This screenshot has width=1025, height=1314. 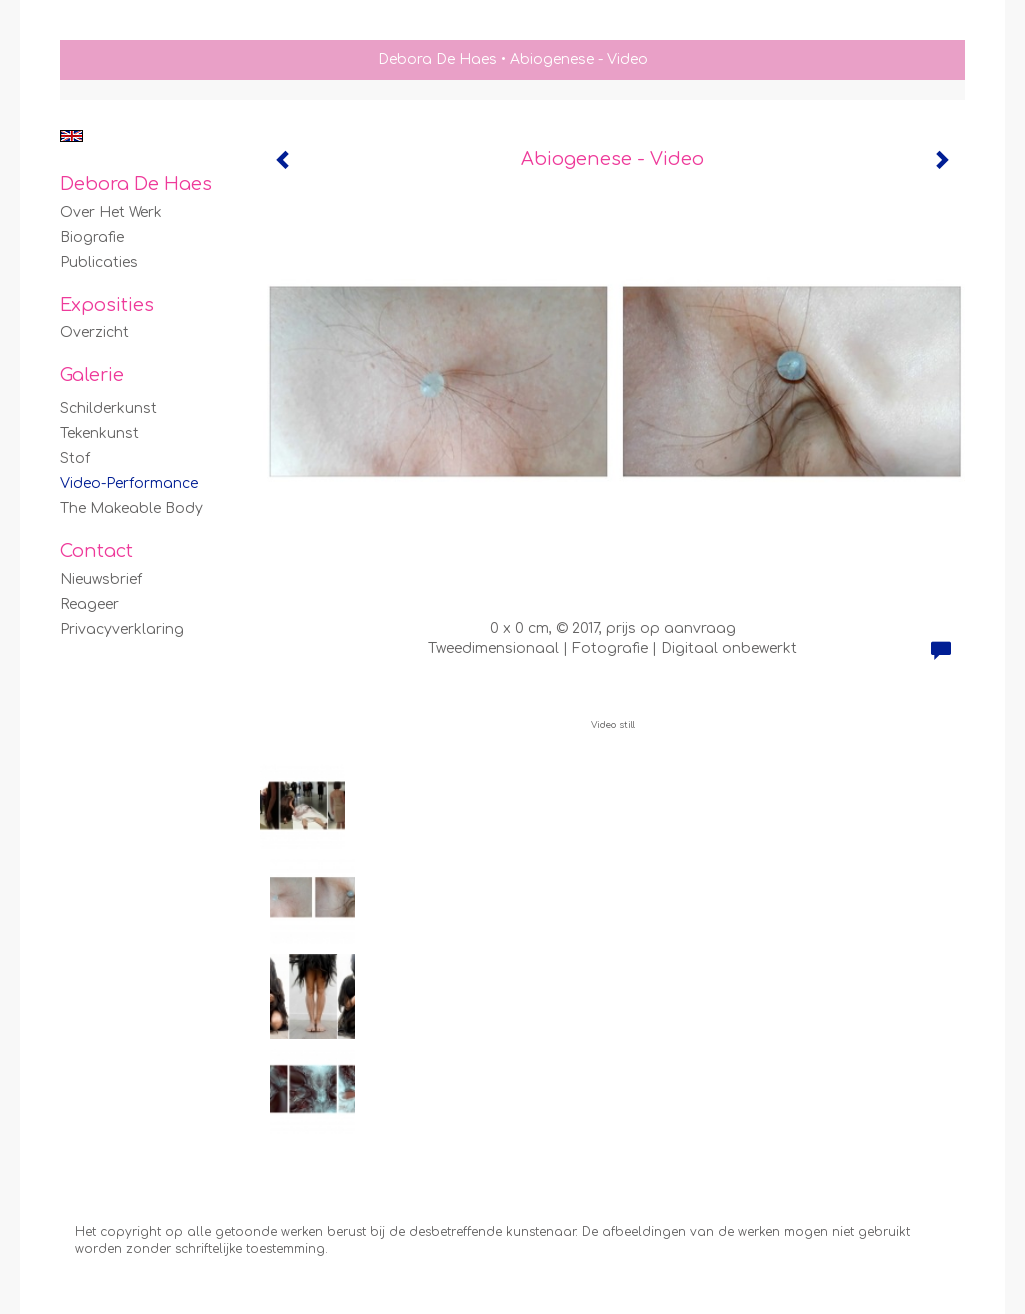 What do you see at coordinates (437, 59) in the screenshot?
I see `Debora De Haes` at bounding box center [437, 59].